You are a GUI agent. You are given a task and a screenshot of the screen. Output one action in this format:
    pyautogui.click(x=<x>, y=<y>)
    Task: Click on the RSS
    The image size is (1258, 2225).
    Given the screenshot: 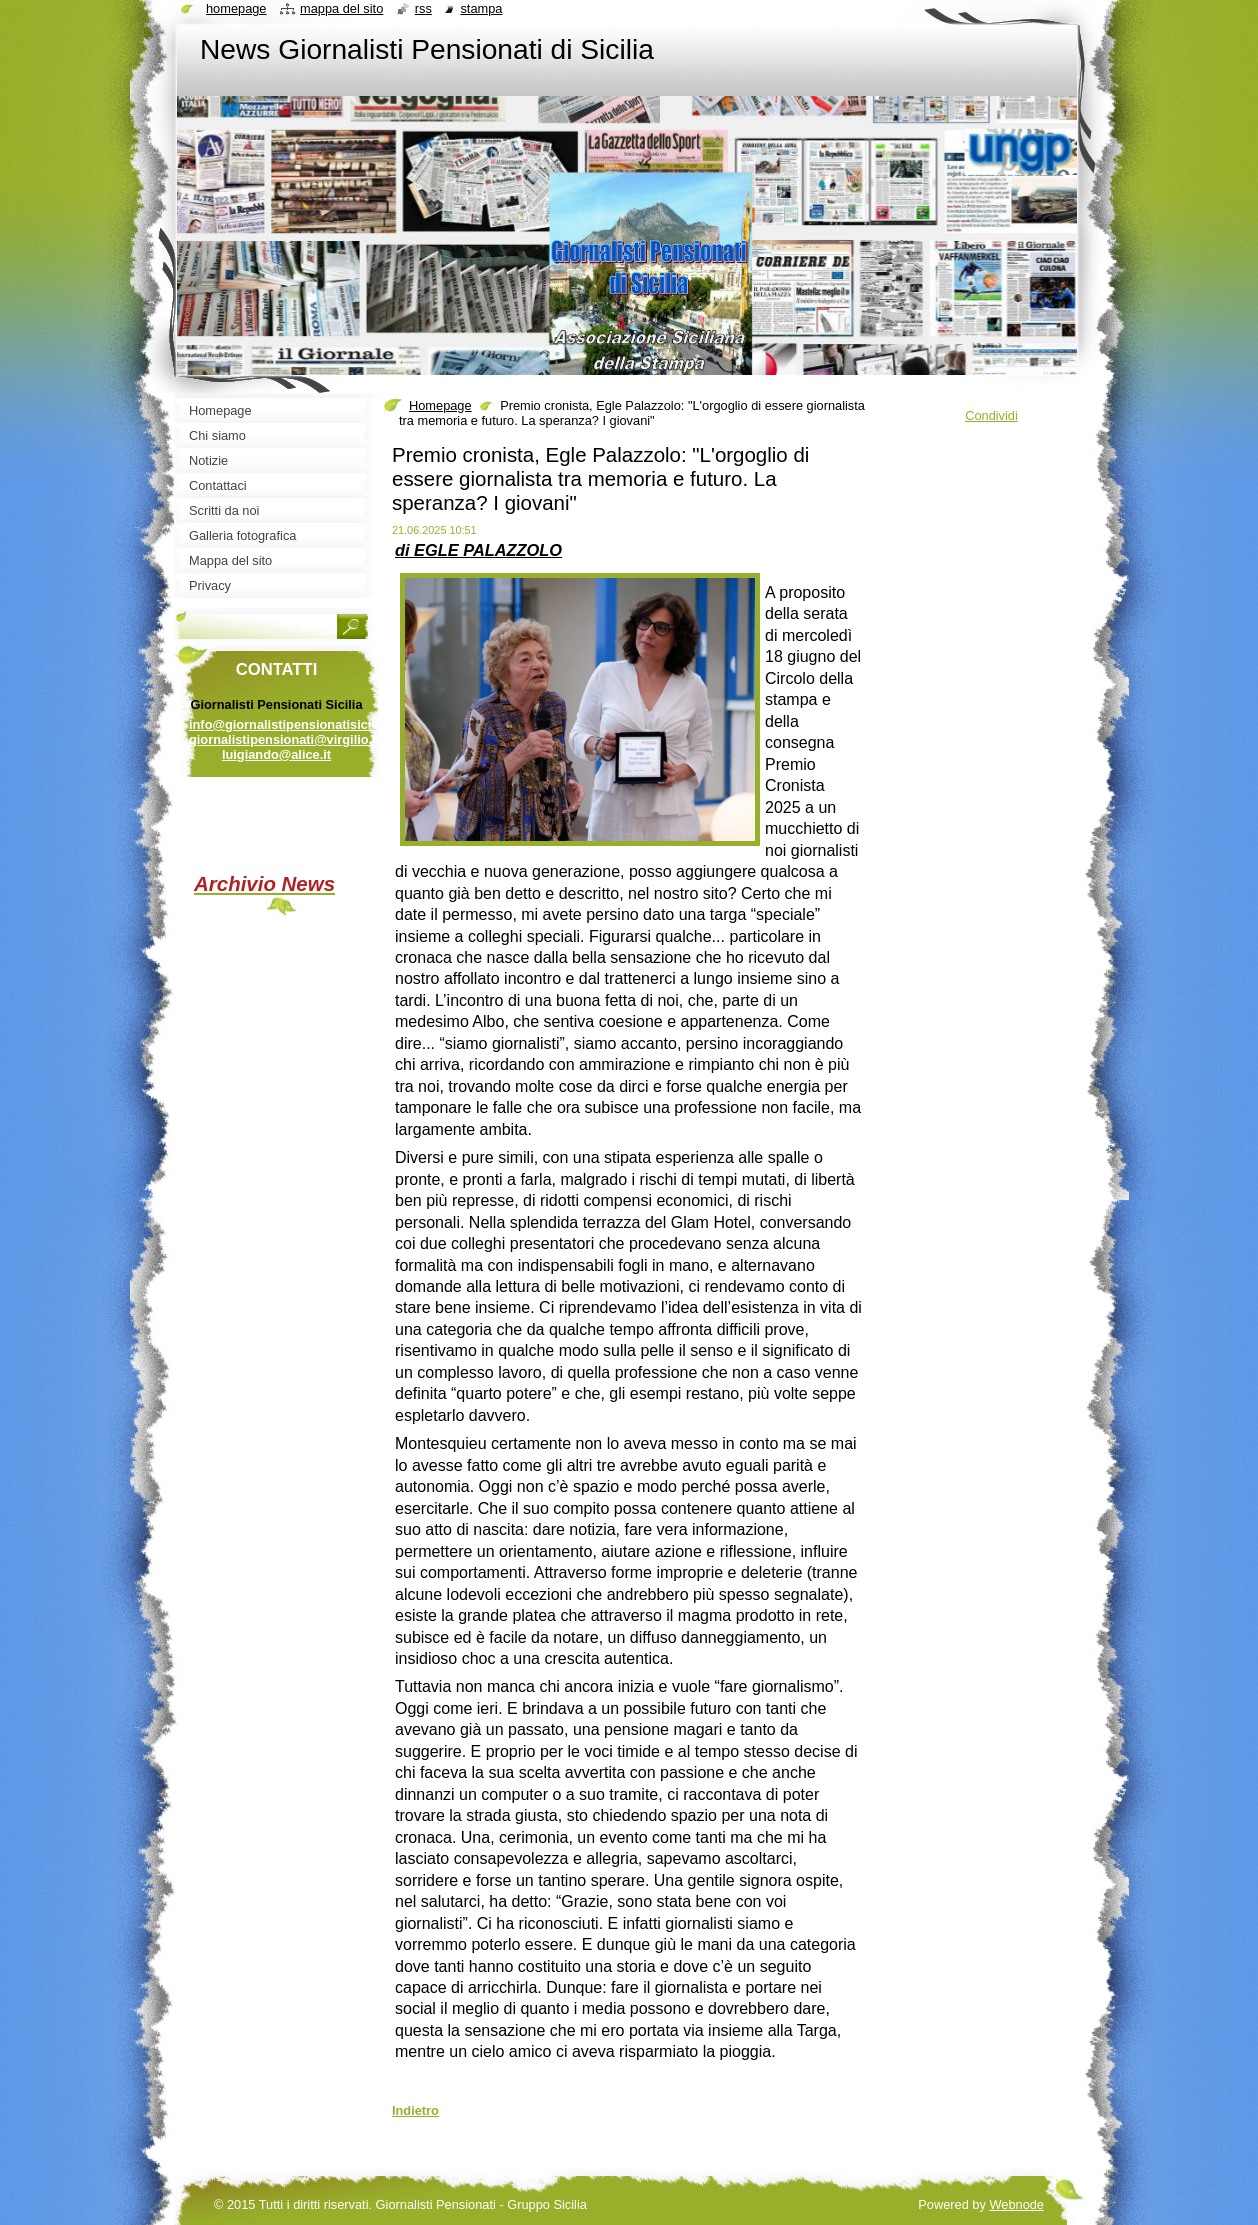 What is the action you would take?
    pyautogui.click(x=423, y=8)
    